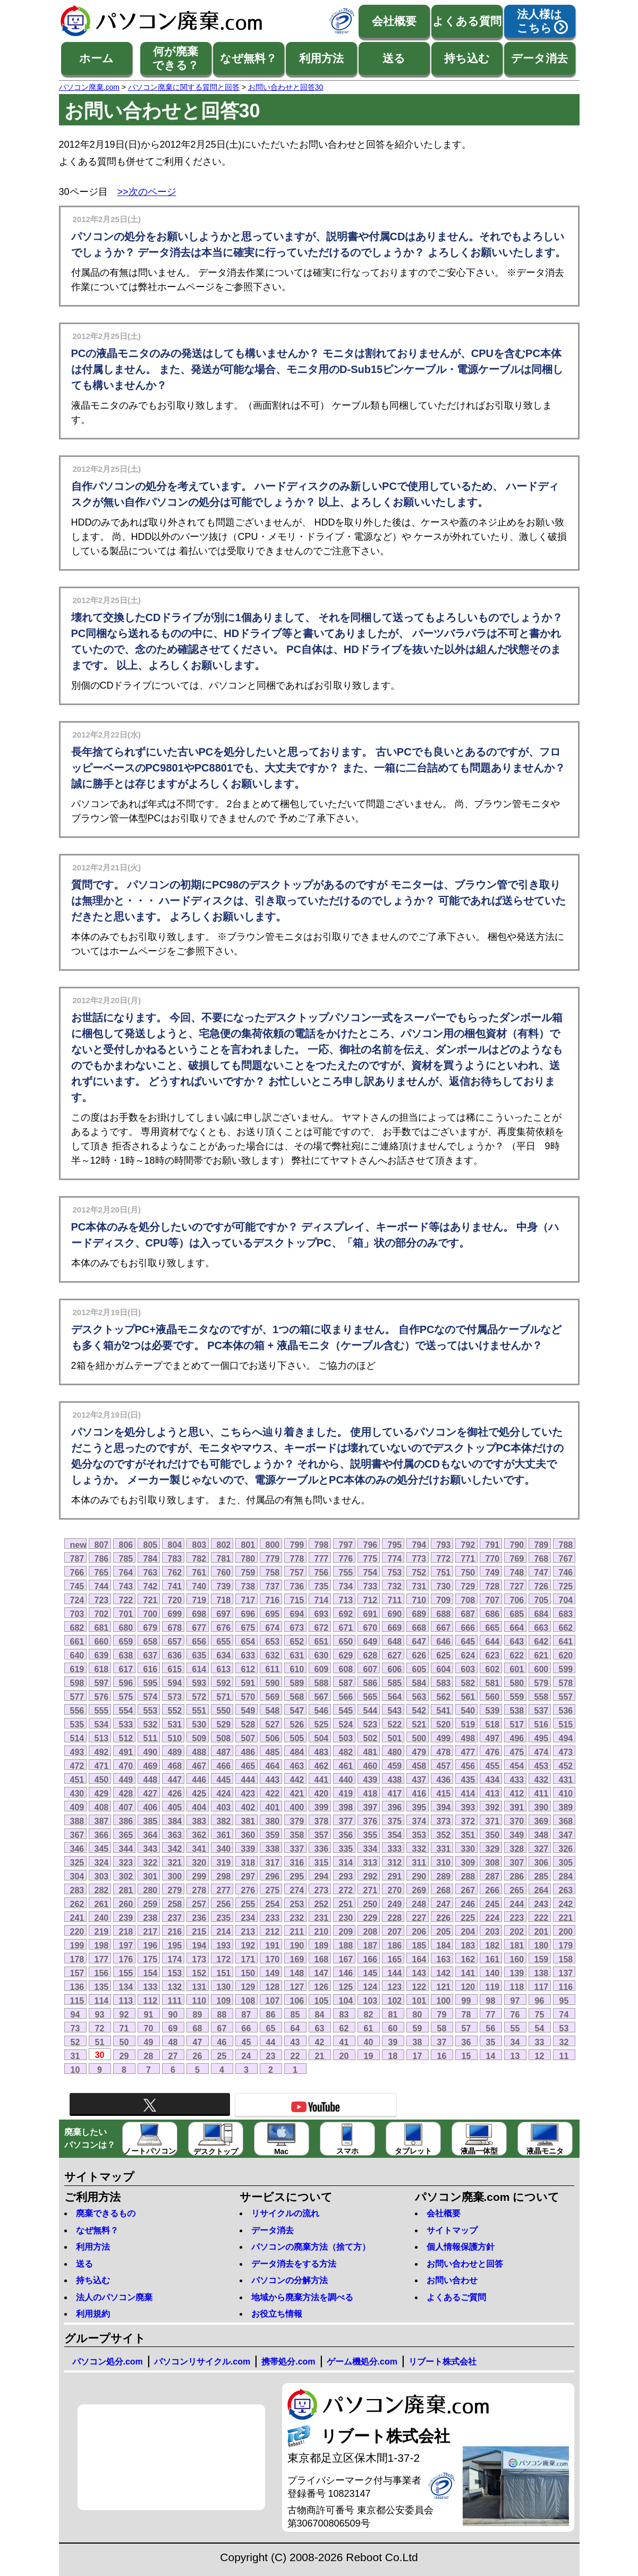  I want to click on 395, so click(419, 1807).